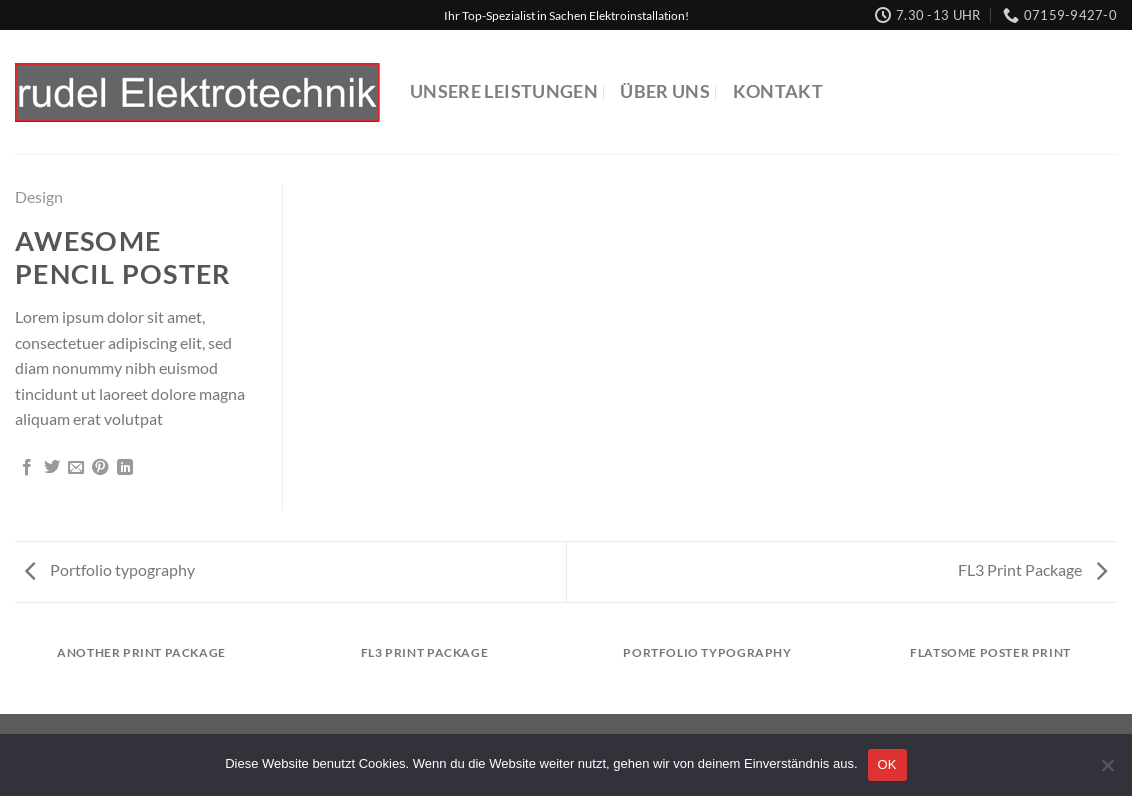  I want to click on [Auf LinkedIn teilen], so click(125, 468).